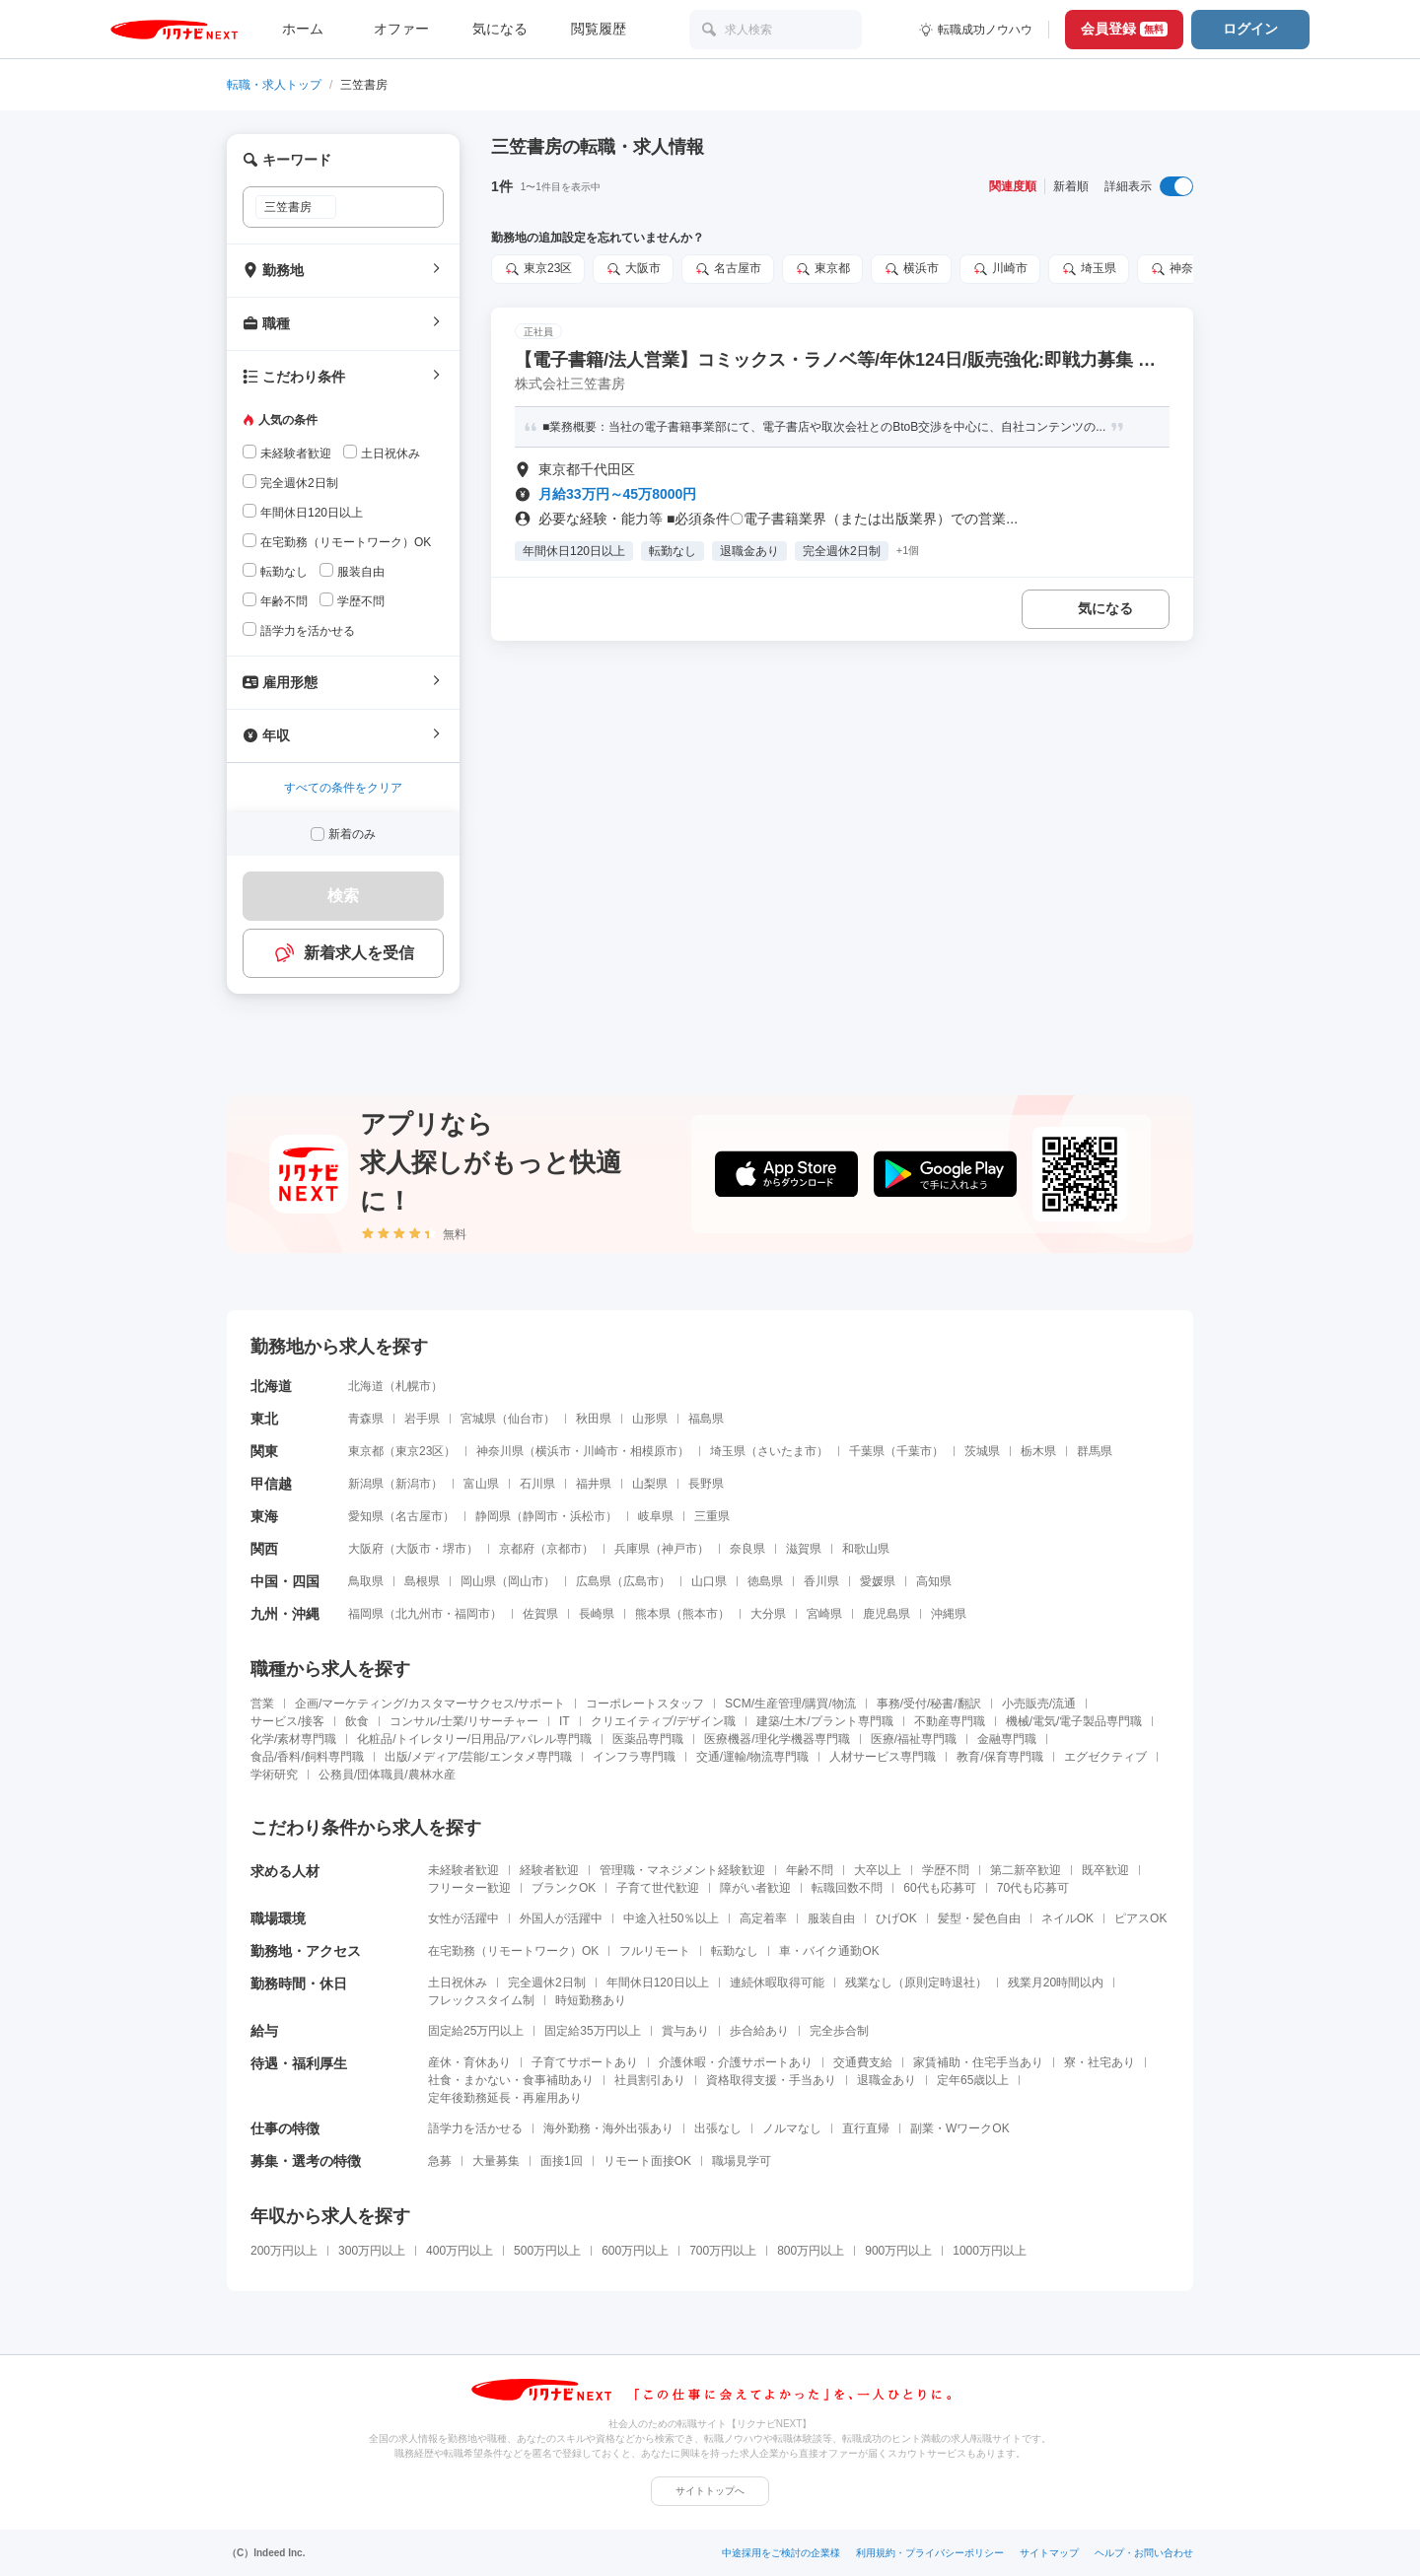  I want to click on 社食・まかない・食事補助あり, so click(511, 2080).